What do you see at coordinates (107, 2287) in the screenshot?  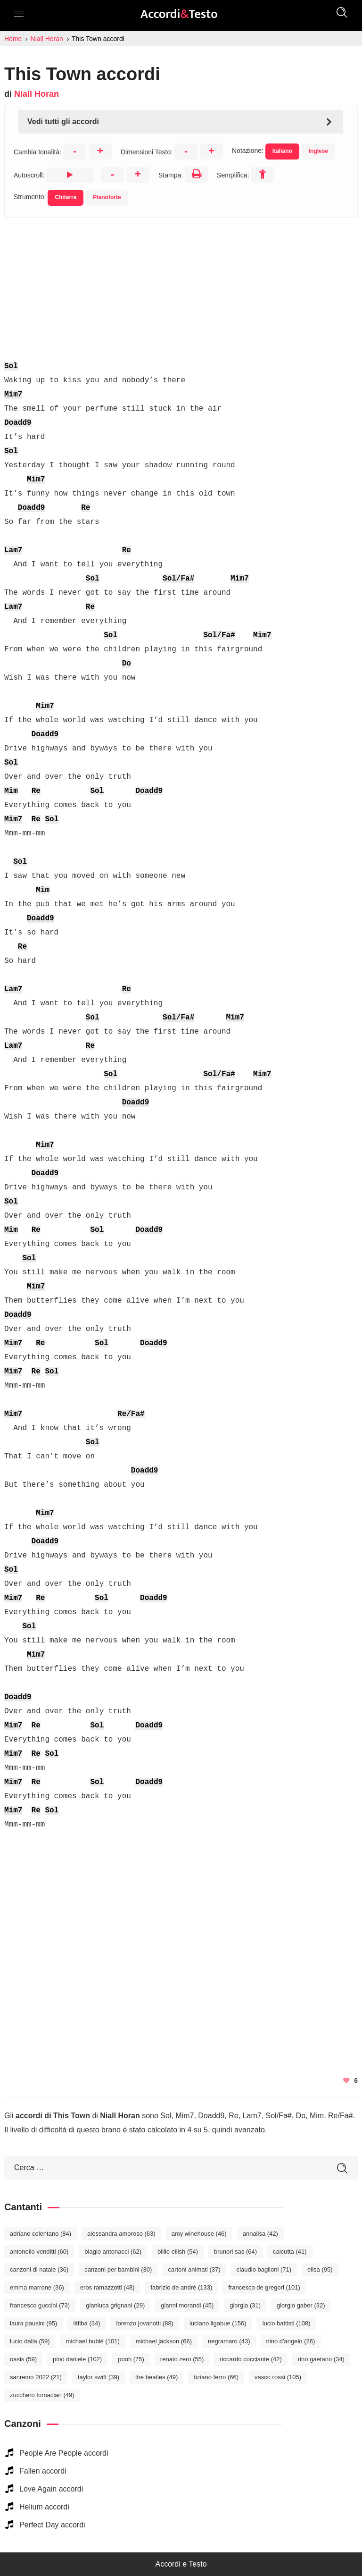 I see `Eros Ramazzotti [Eros Ramazzotti (48 elementi)]` at bounding box center [107, 2287].